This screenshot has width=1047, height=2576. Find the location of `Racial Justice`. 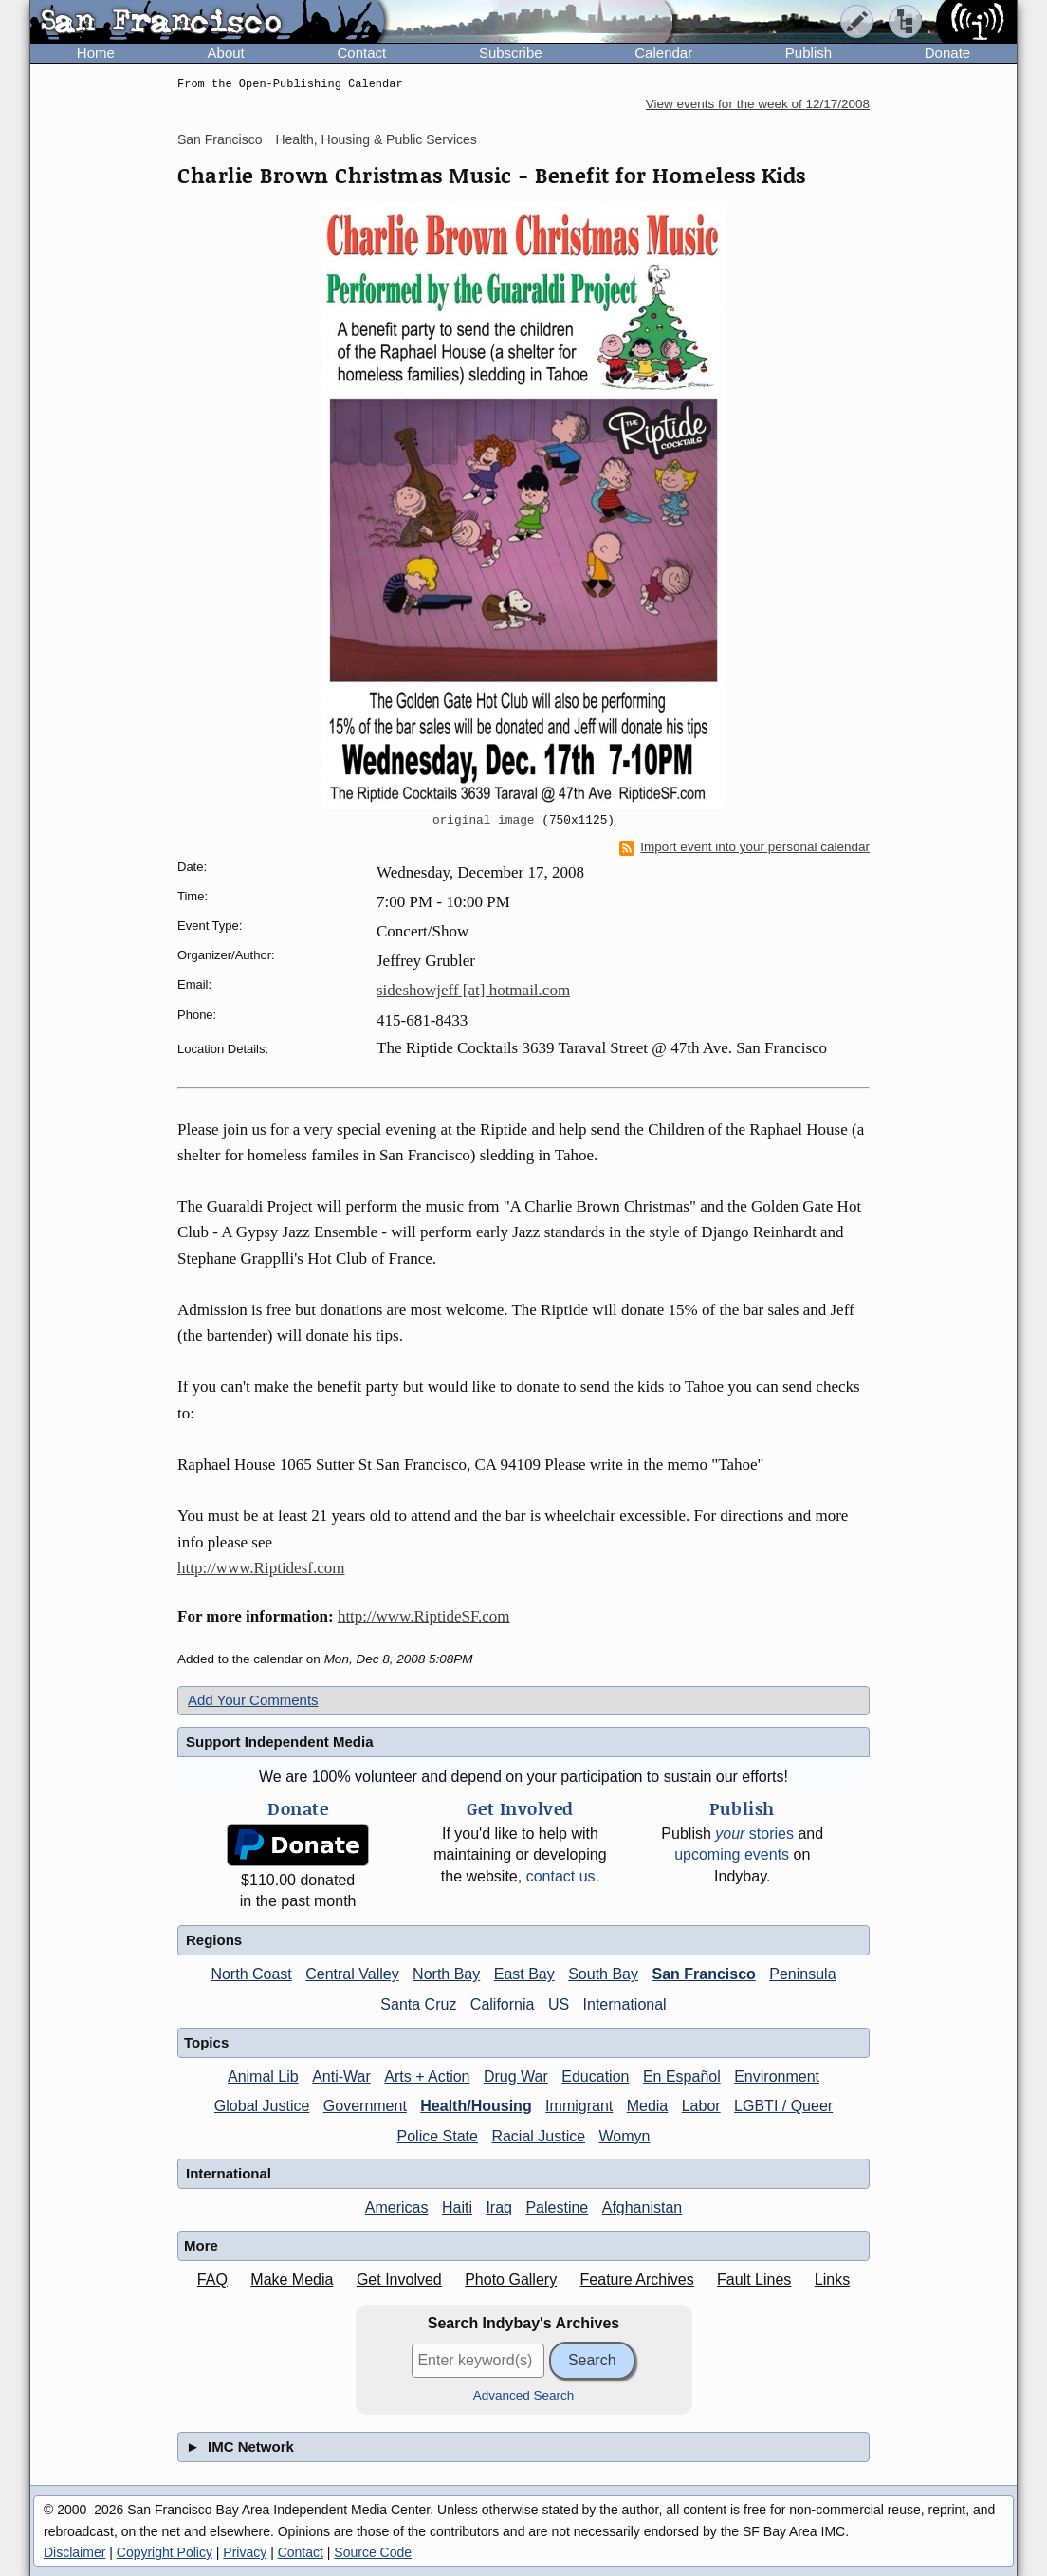

Racial Justice is located at coordinates (538, 2136).